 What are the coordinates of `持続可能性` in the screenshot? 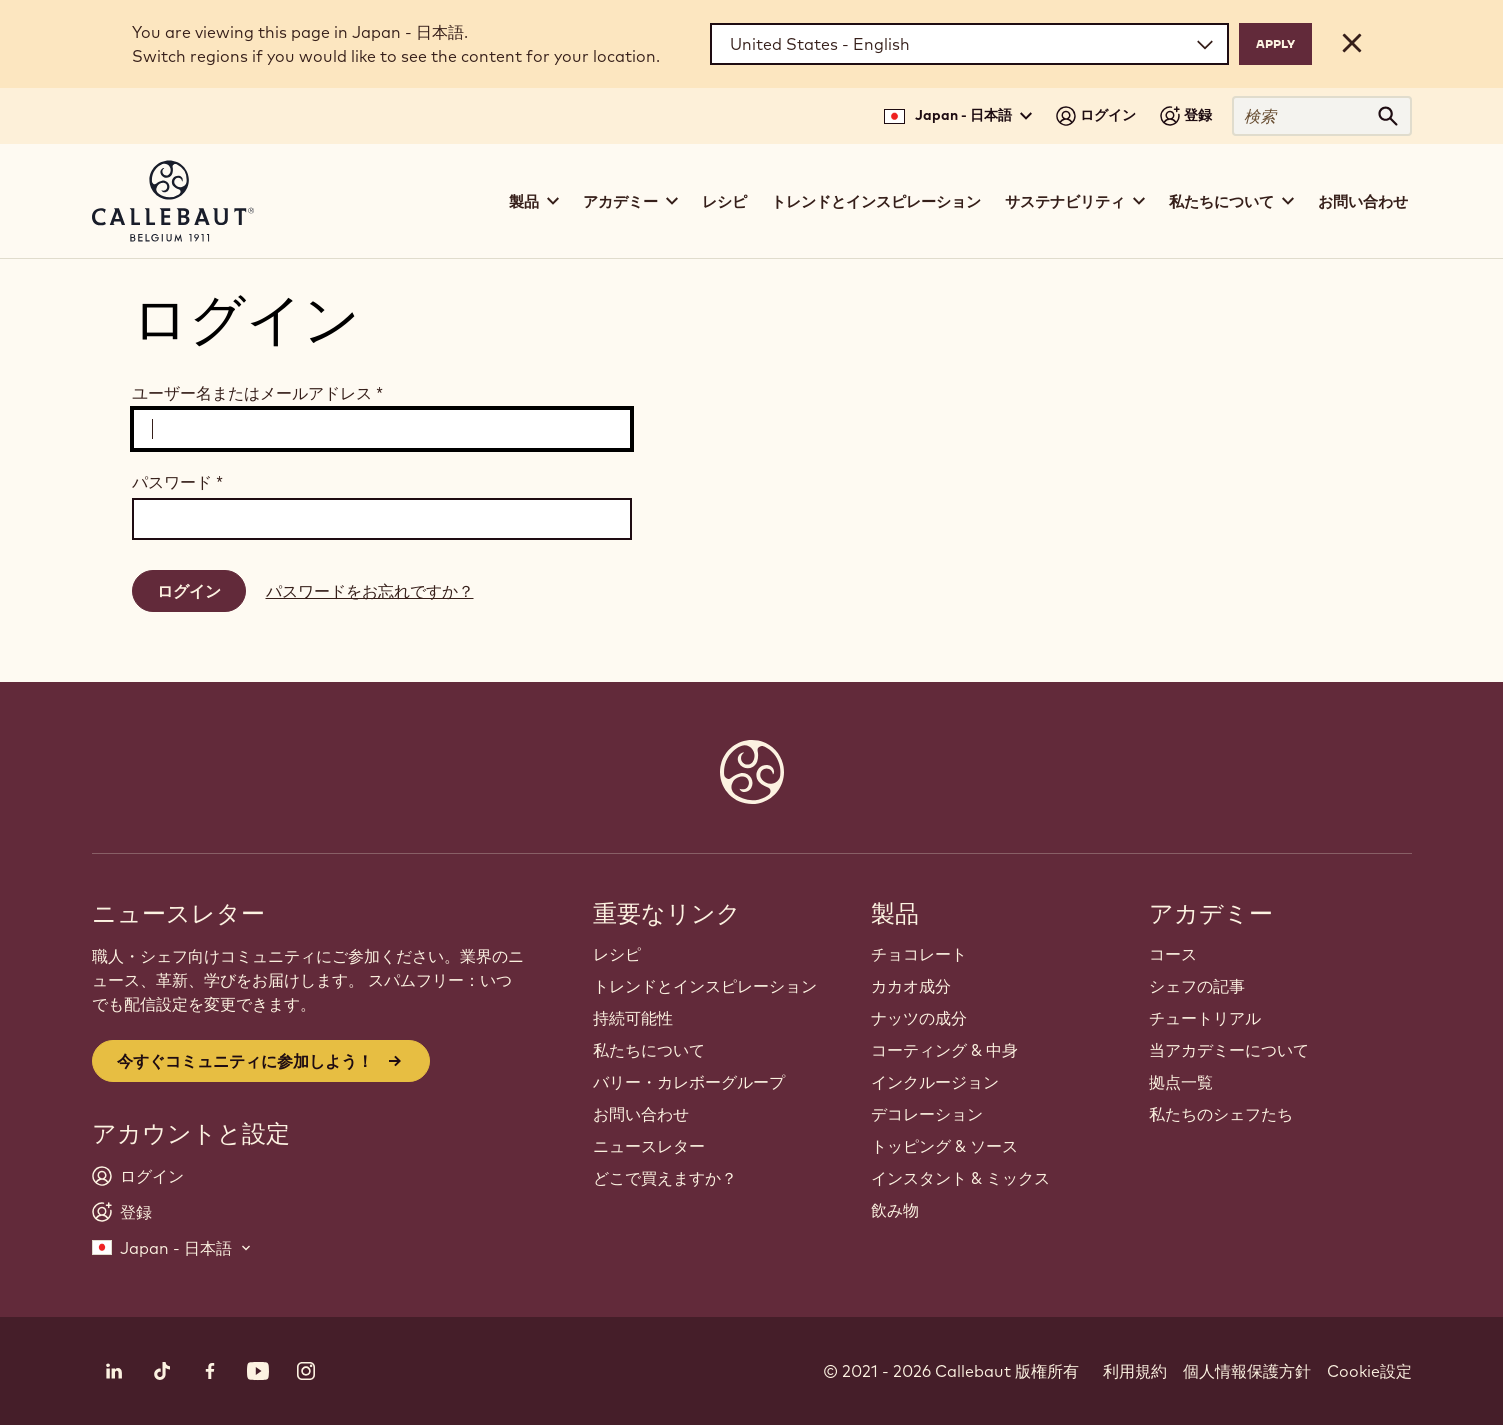 It's located at (633, 1018).